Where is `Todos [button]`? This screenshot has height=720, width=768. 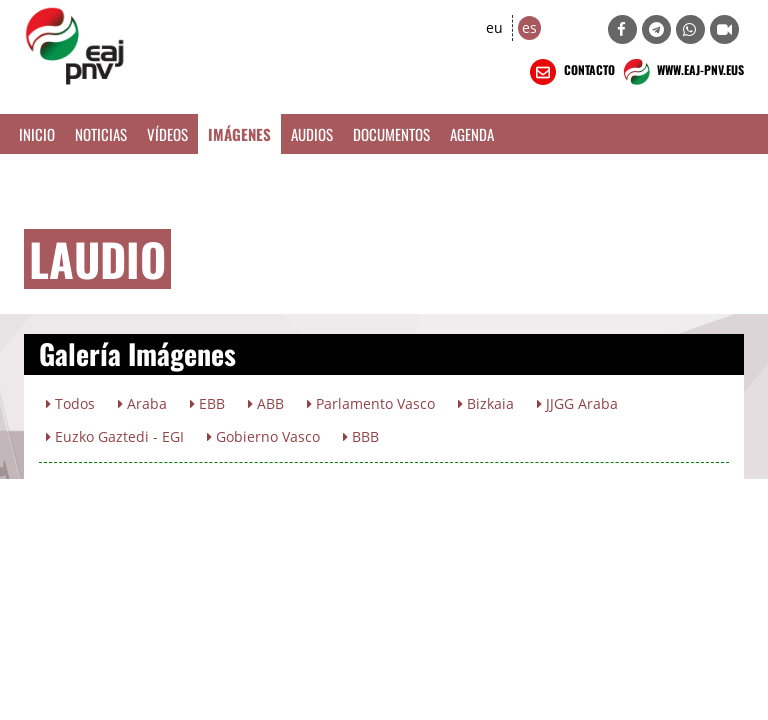 Todos [button] is located at coordinates (70, 403).